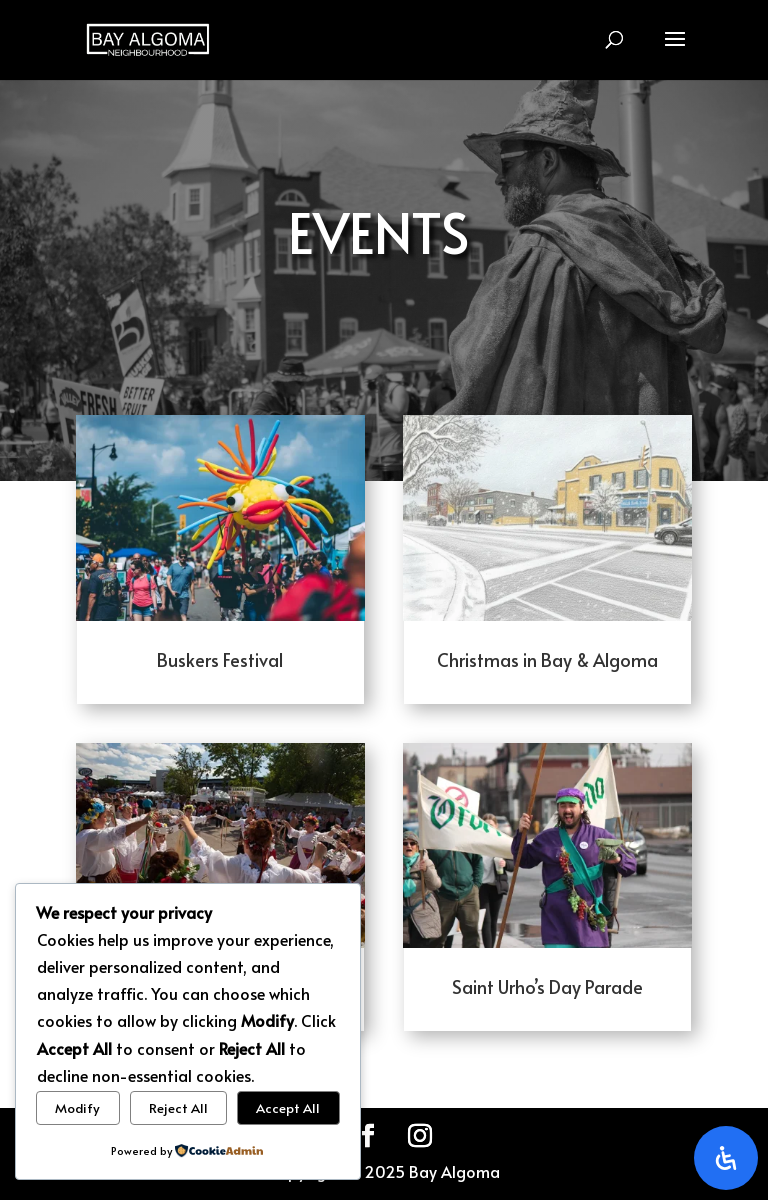 The image size is (768, 1200). I want to click on Saint Urho’s Day Parade, so click(547, 986).